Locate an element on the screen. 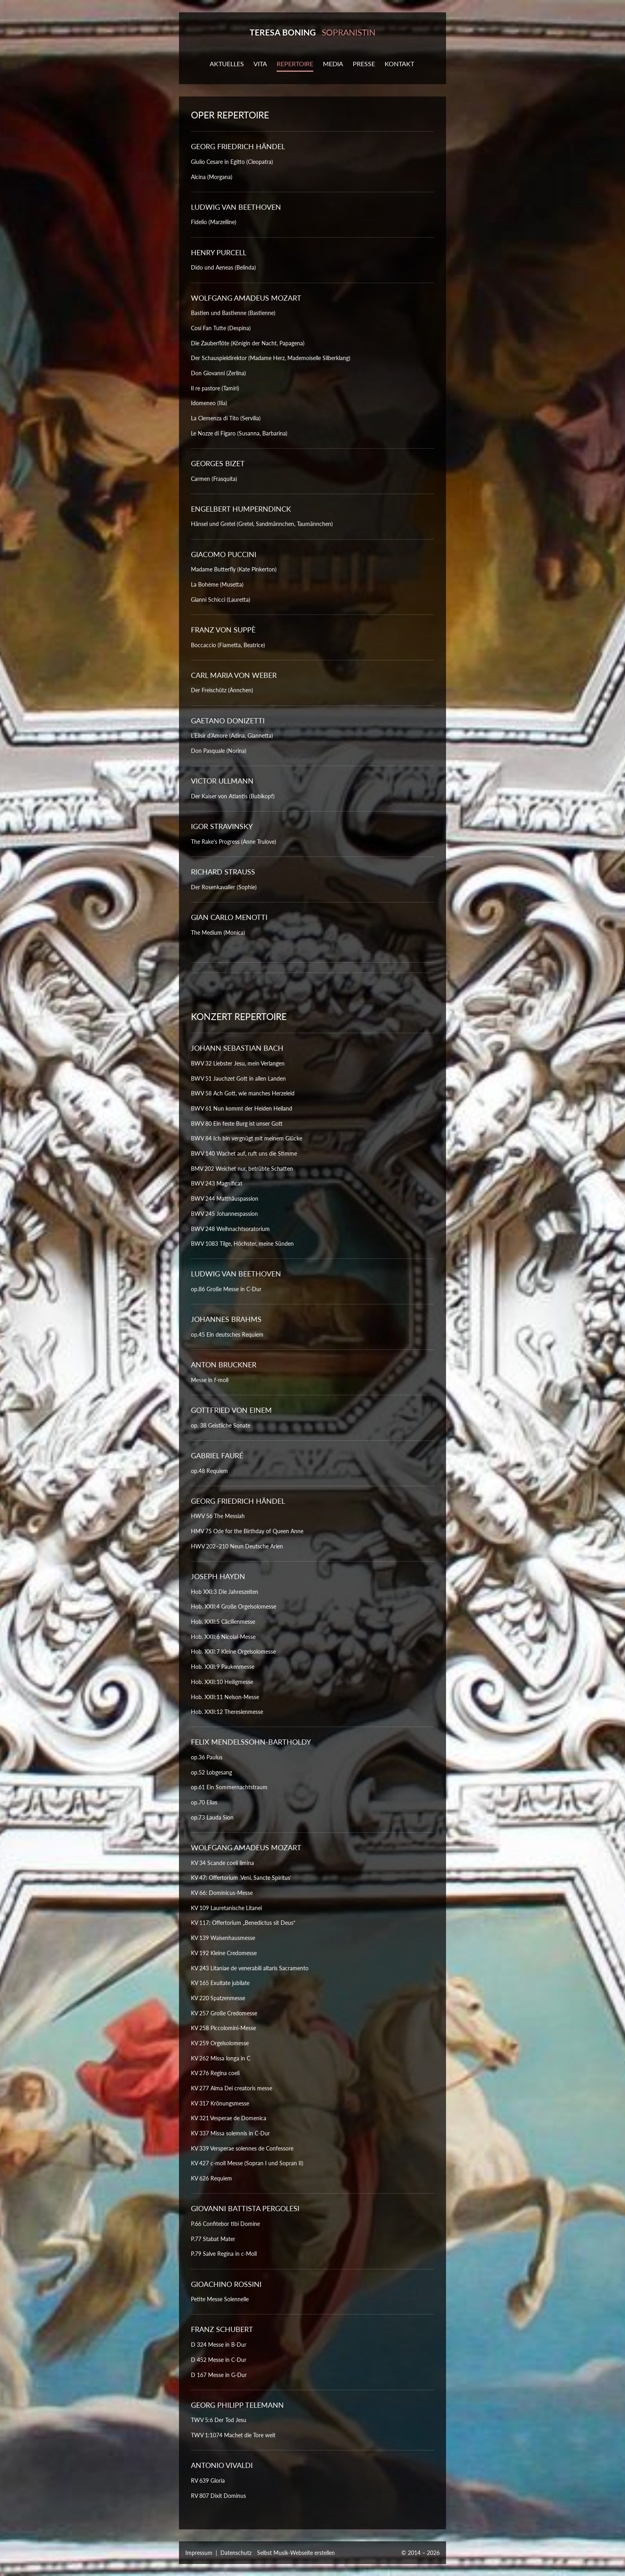 The width and height of the screenshot is (625, 2576). Datenschutz is located at coordinates (236, 2552).